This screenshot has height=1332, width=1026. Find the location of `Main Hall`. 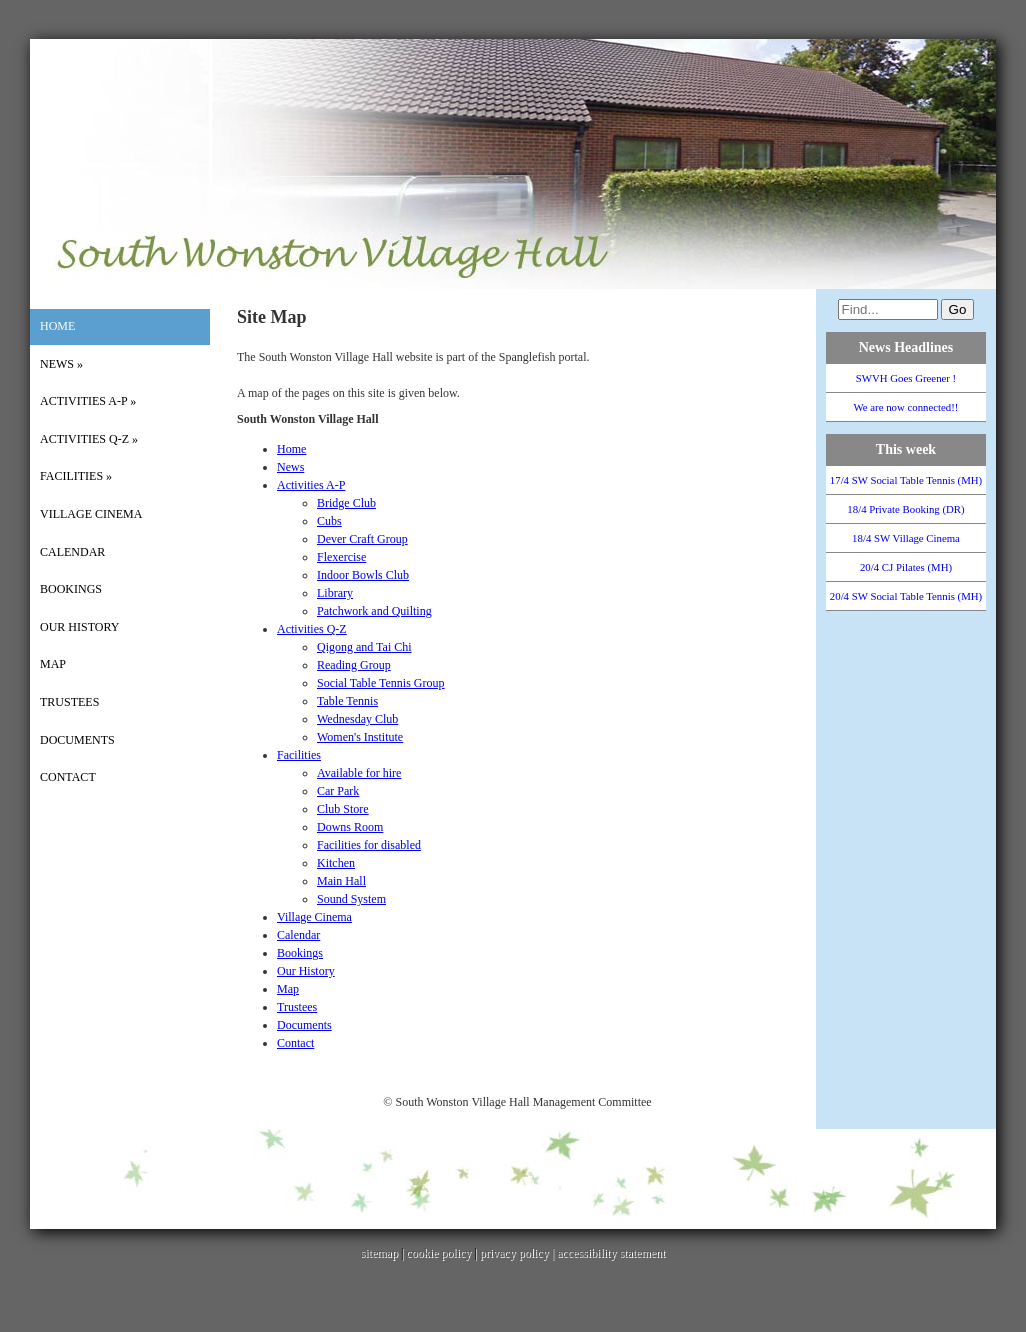

Main Hall is located at coordinates (341, 881).